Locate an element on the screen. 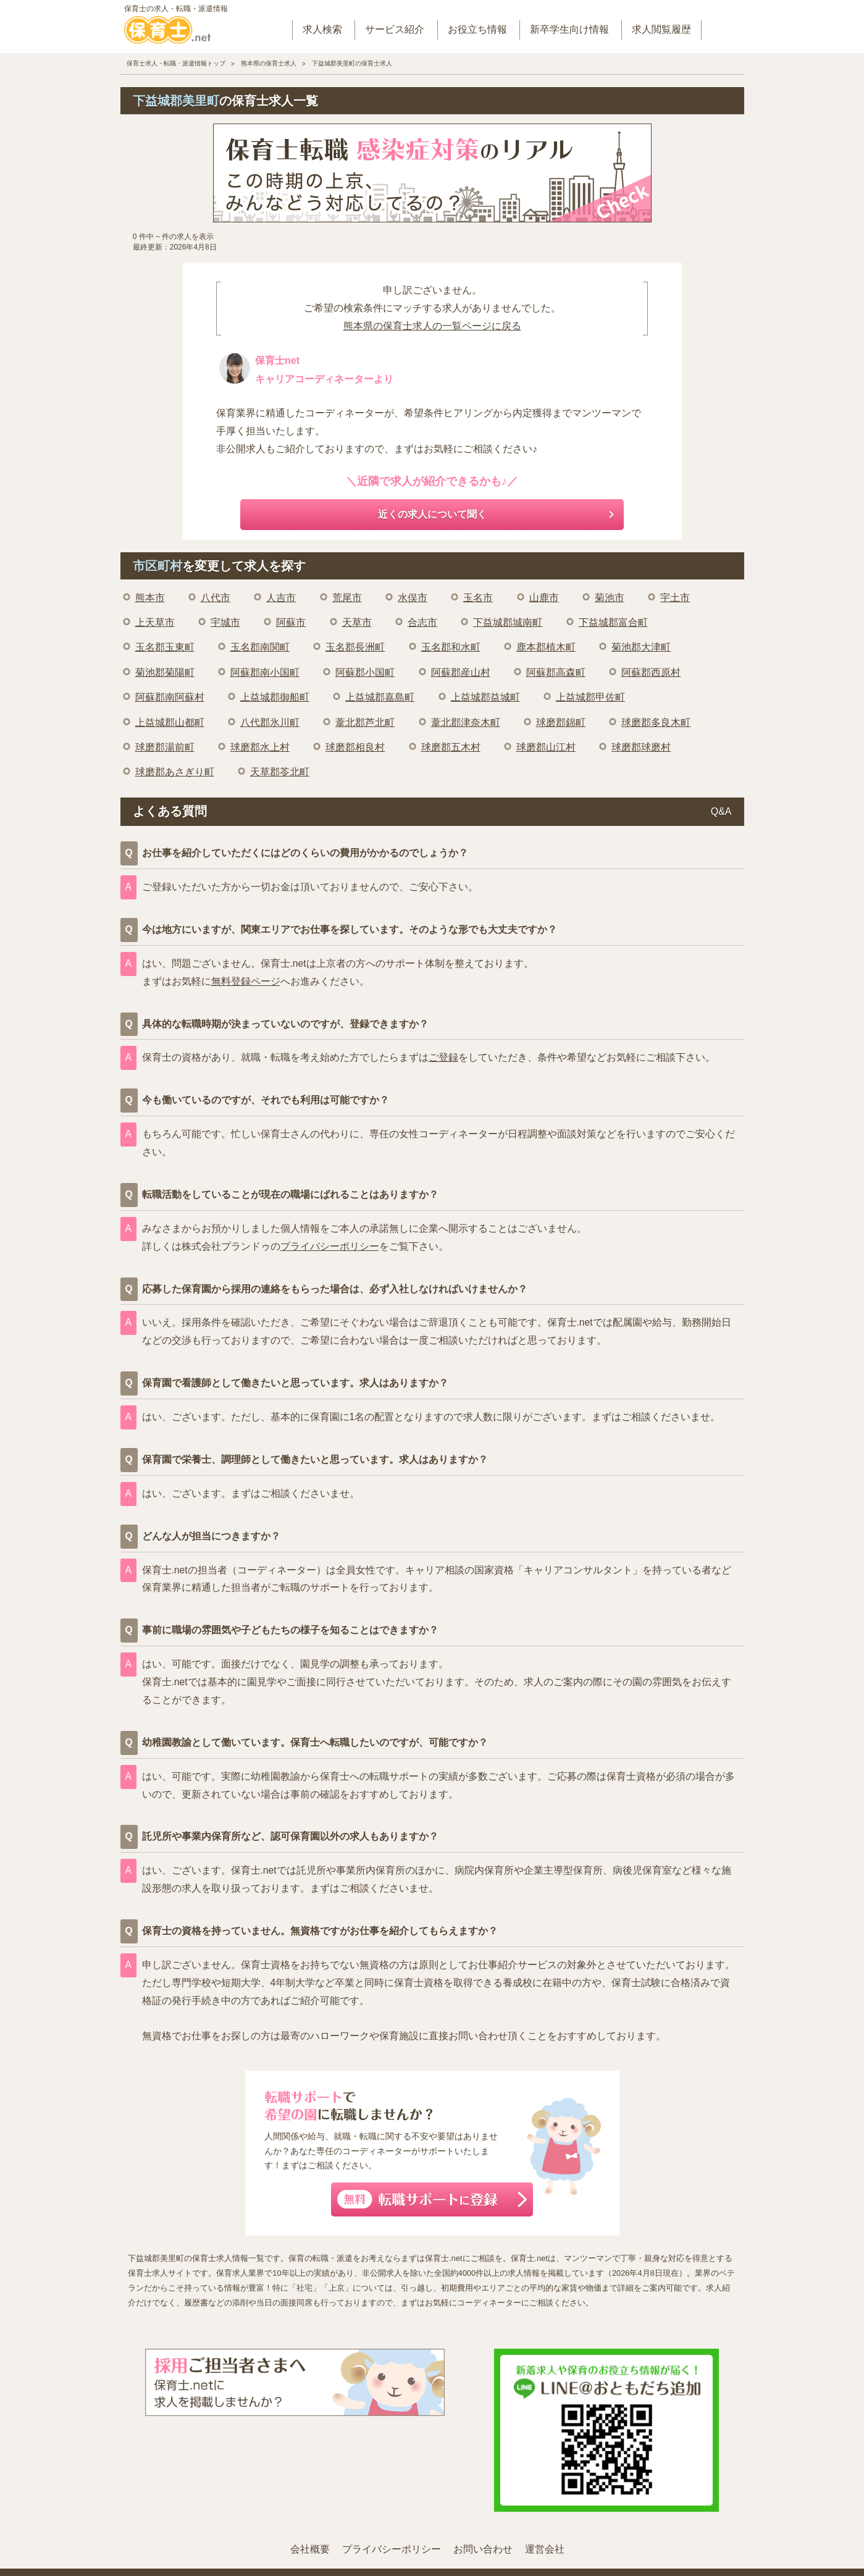 The image size is (864, 2576). 上天草市 is located at coordinates (155, 622).